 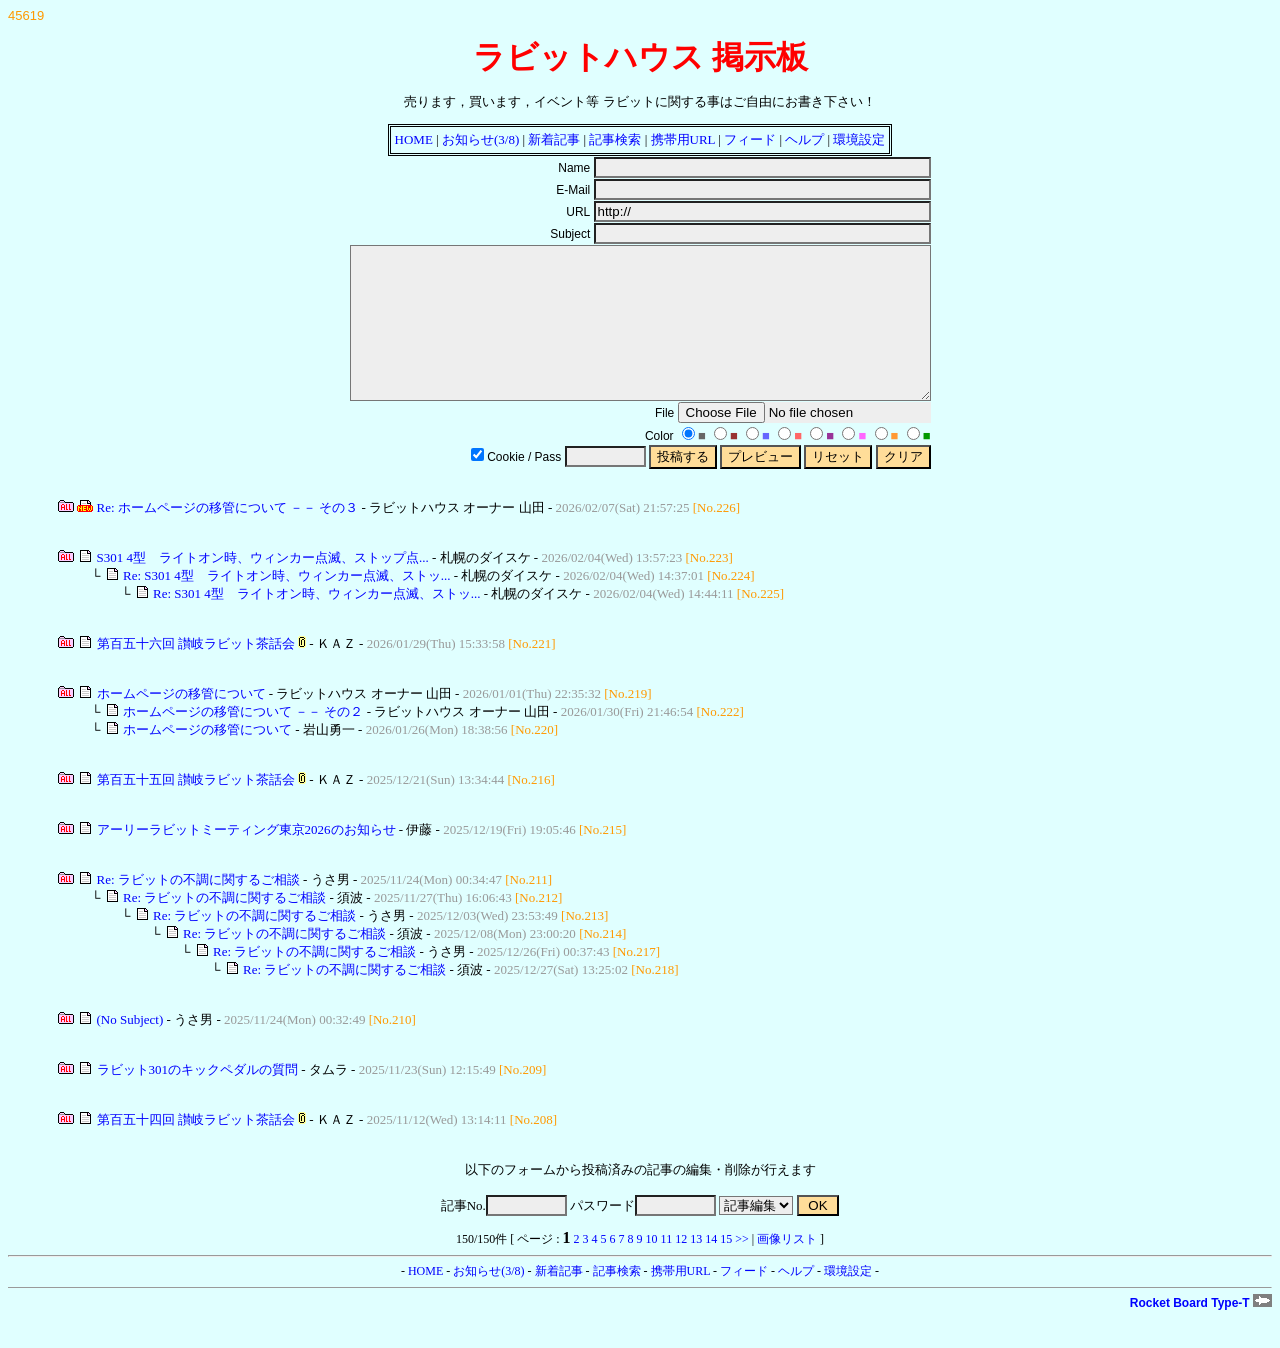 What do you see at coordinates (711, 1269) in the screenshot?
I see `14` at bounding box center [711, 1269].